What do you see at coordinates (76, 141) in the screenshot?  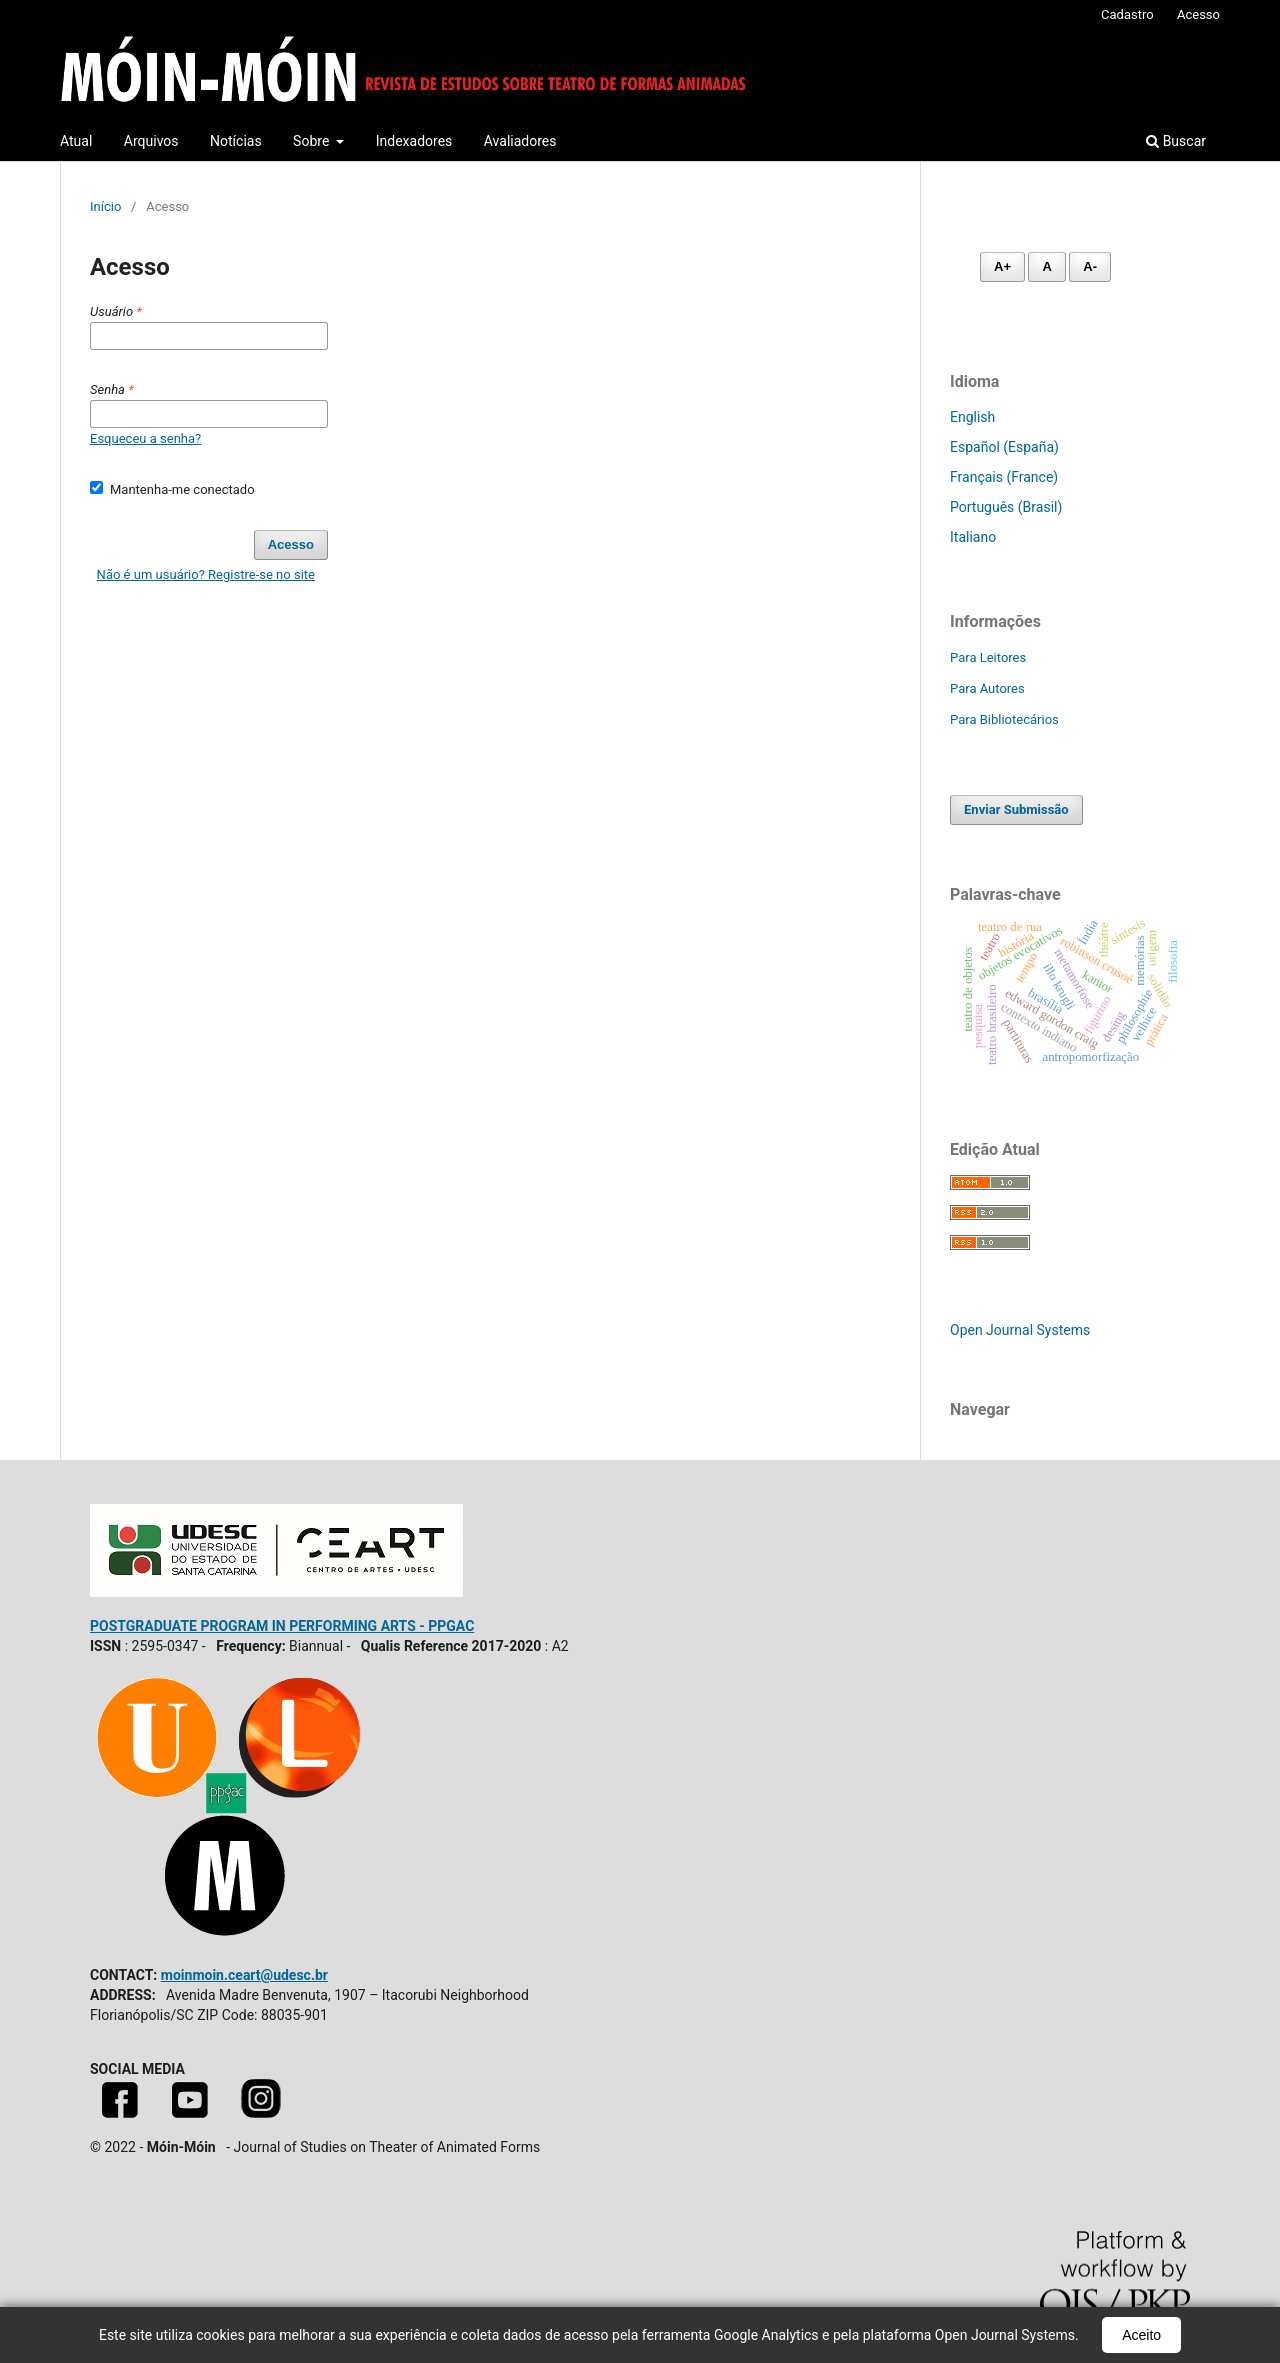 I see `Atual` at bounding box center [76, 141].